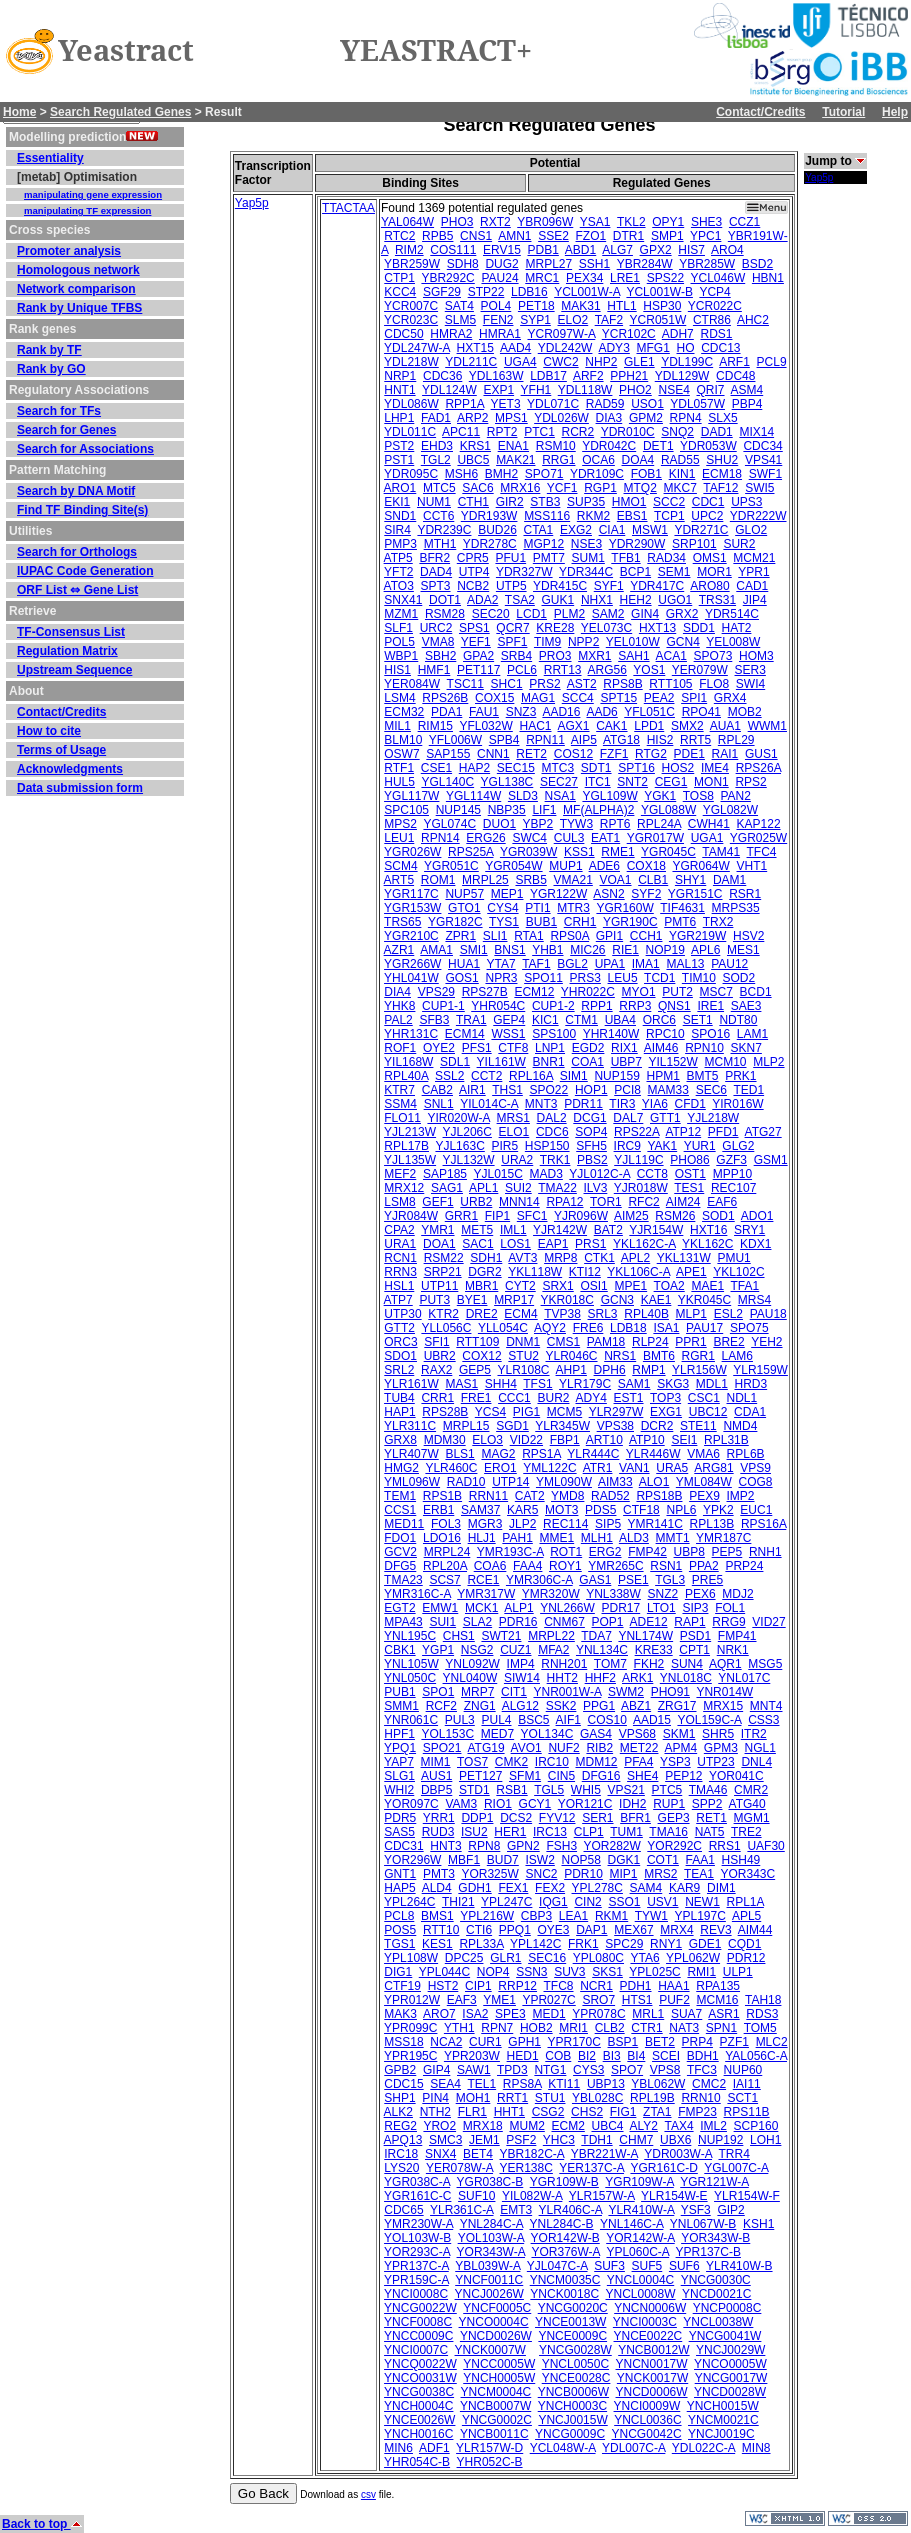  Describe the element at coordinates (597, 1818) in the screenshot. I see `SER1` at that location.